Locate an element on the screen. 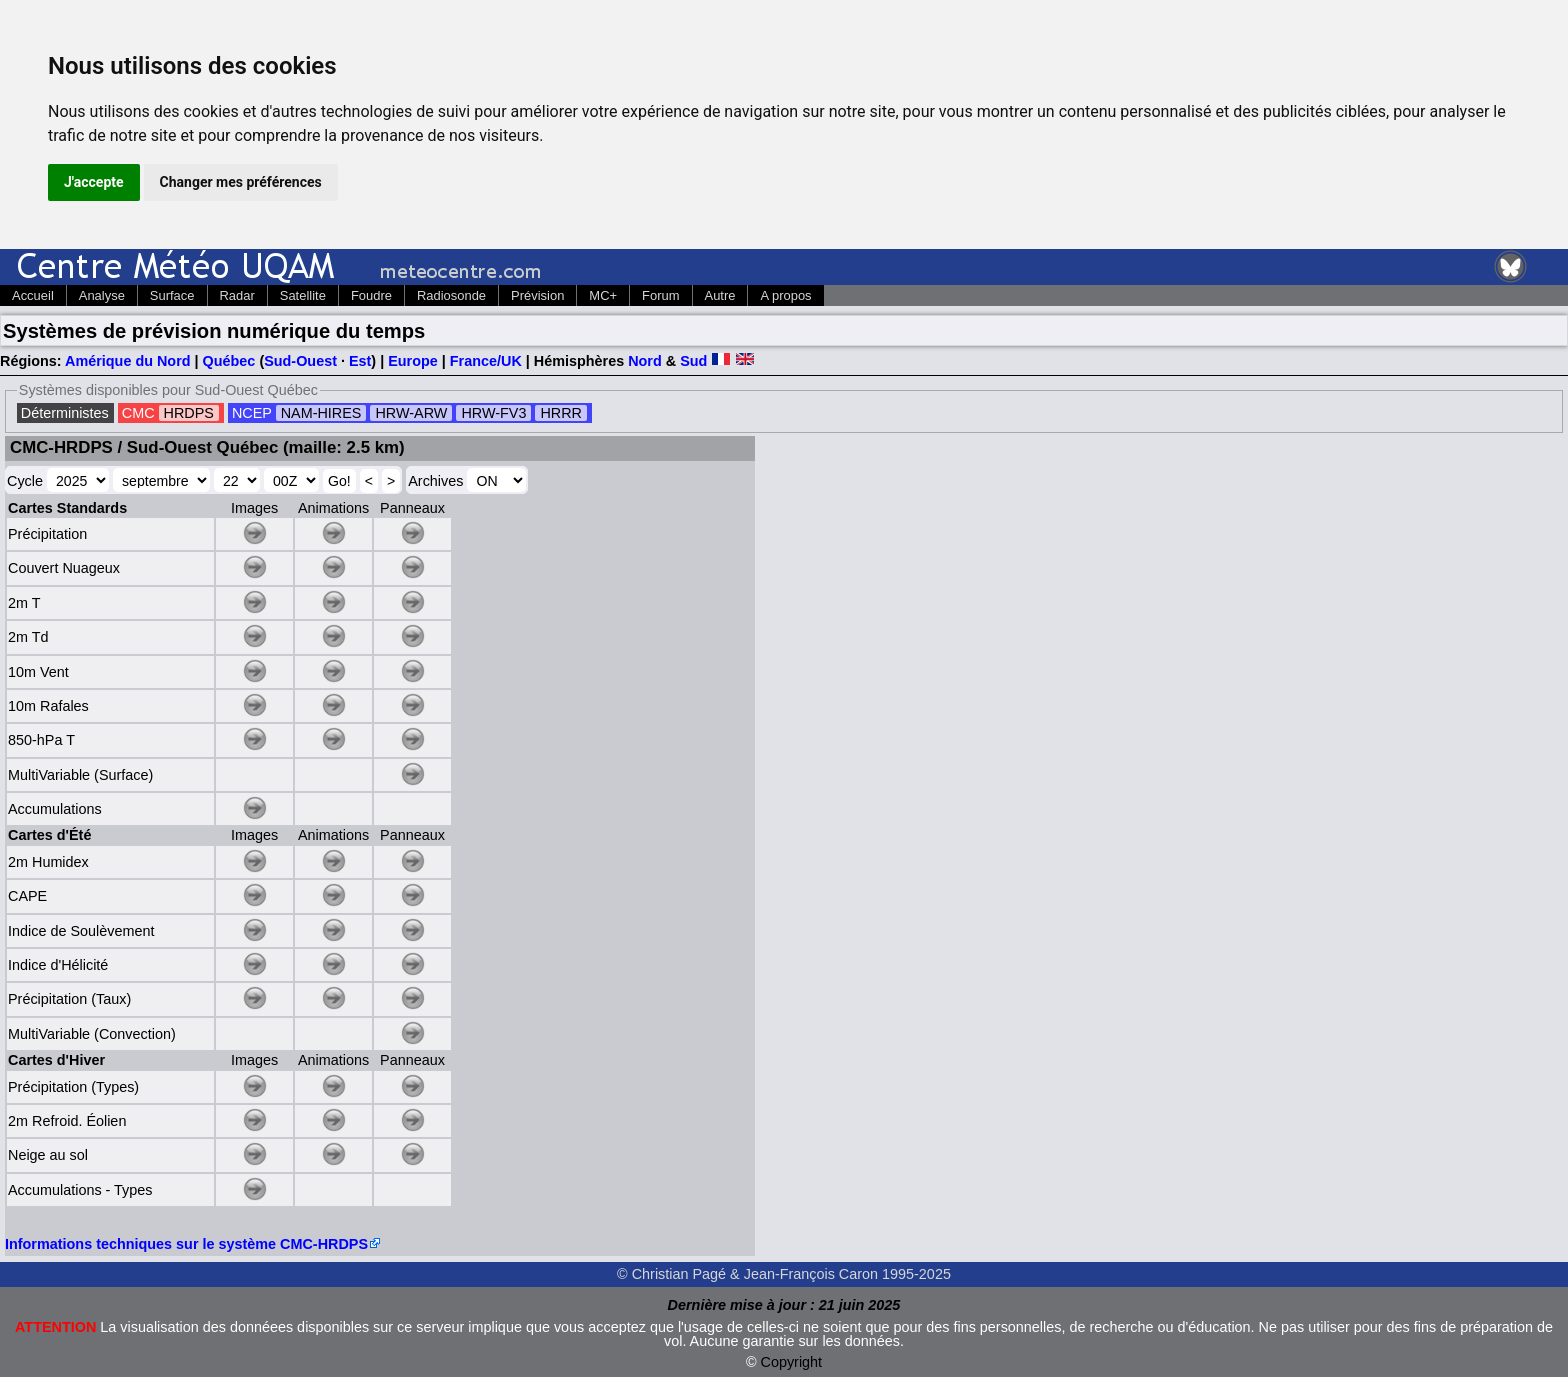 This screenshot has width=1568, height=1377. Analyse is located at coordinates (102, 295).